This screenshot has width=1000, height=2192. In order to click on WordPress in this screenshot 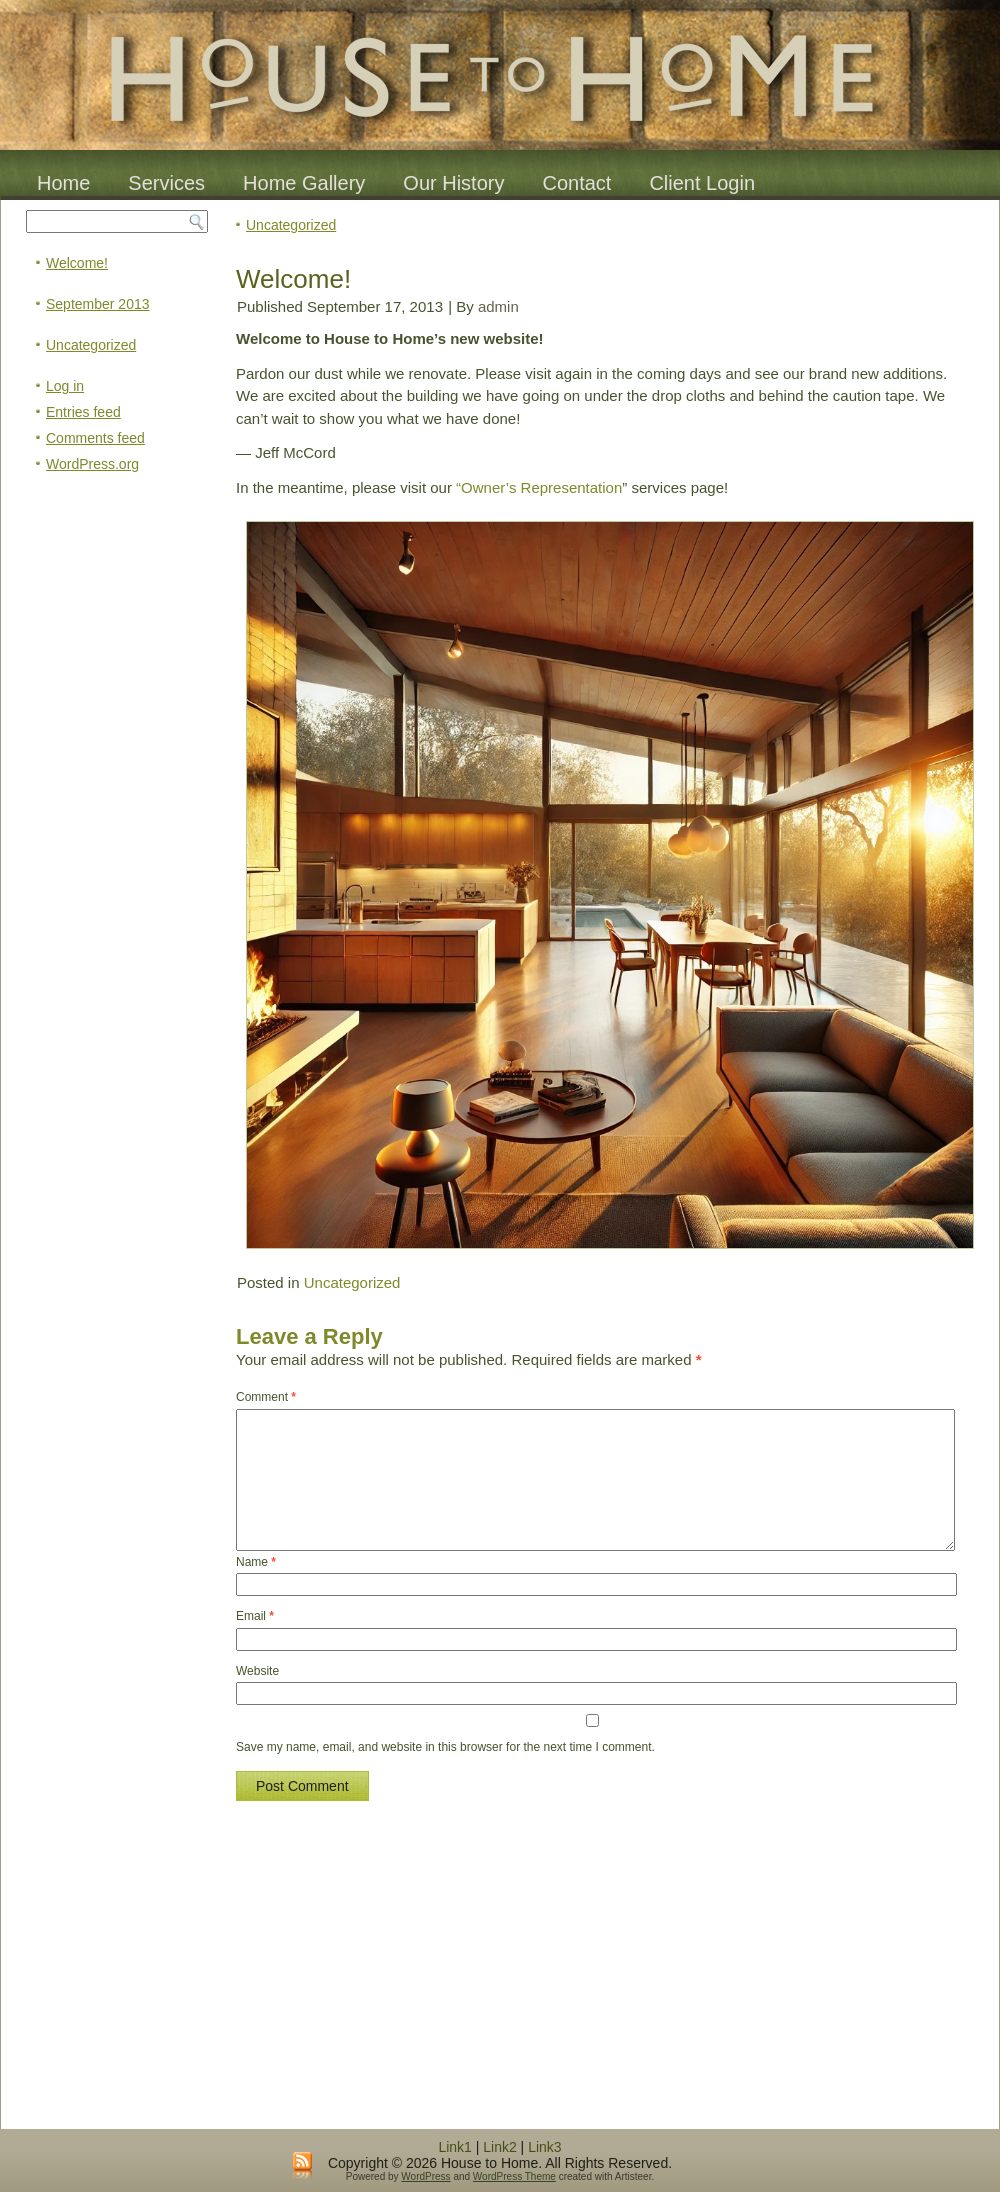, I will do `click(425, 2176)`.